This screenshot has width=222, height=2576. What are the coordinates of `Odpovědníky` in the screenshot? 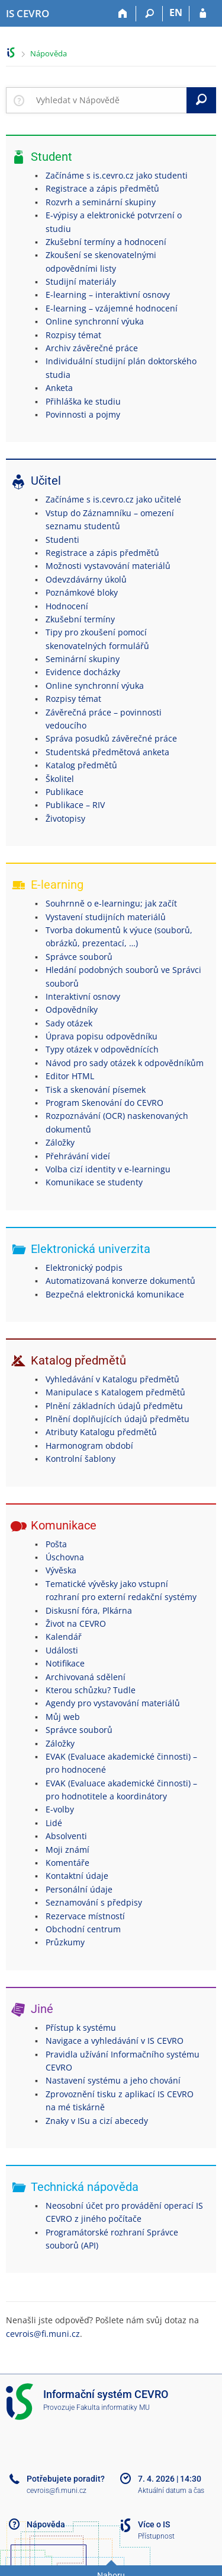 It's located at (72, 1009).